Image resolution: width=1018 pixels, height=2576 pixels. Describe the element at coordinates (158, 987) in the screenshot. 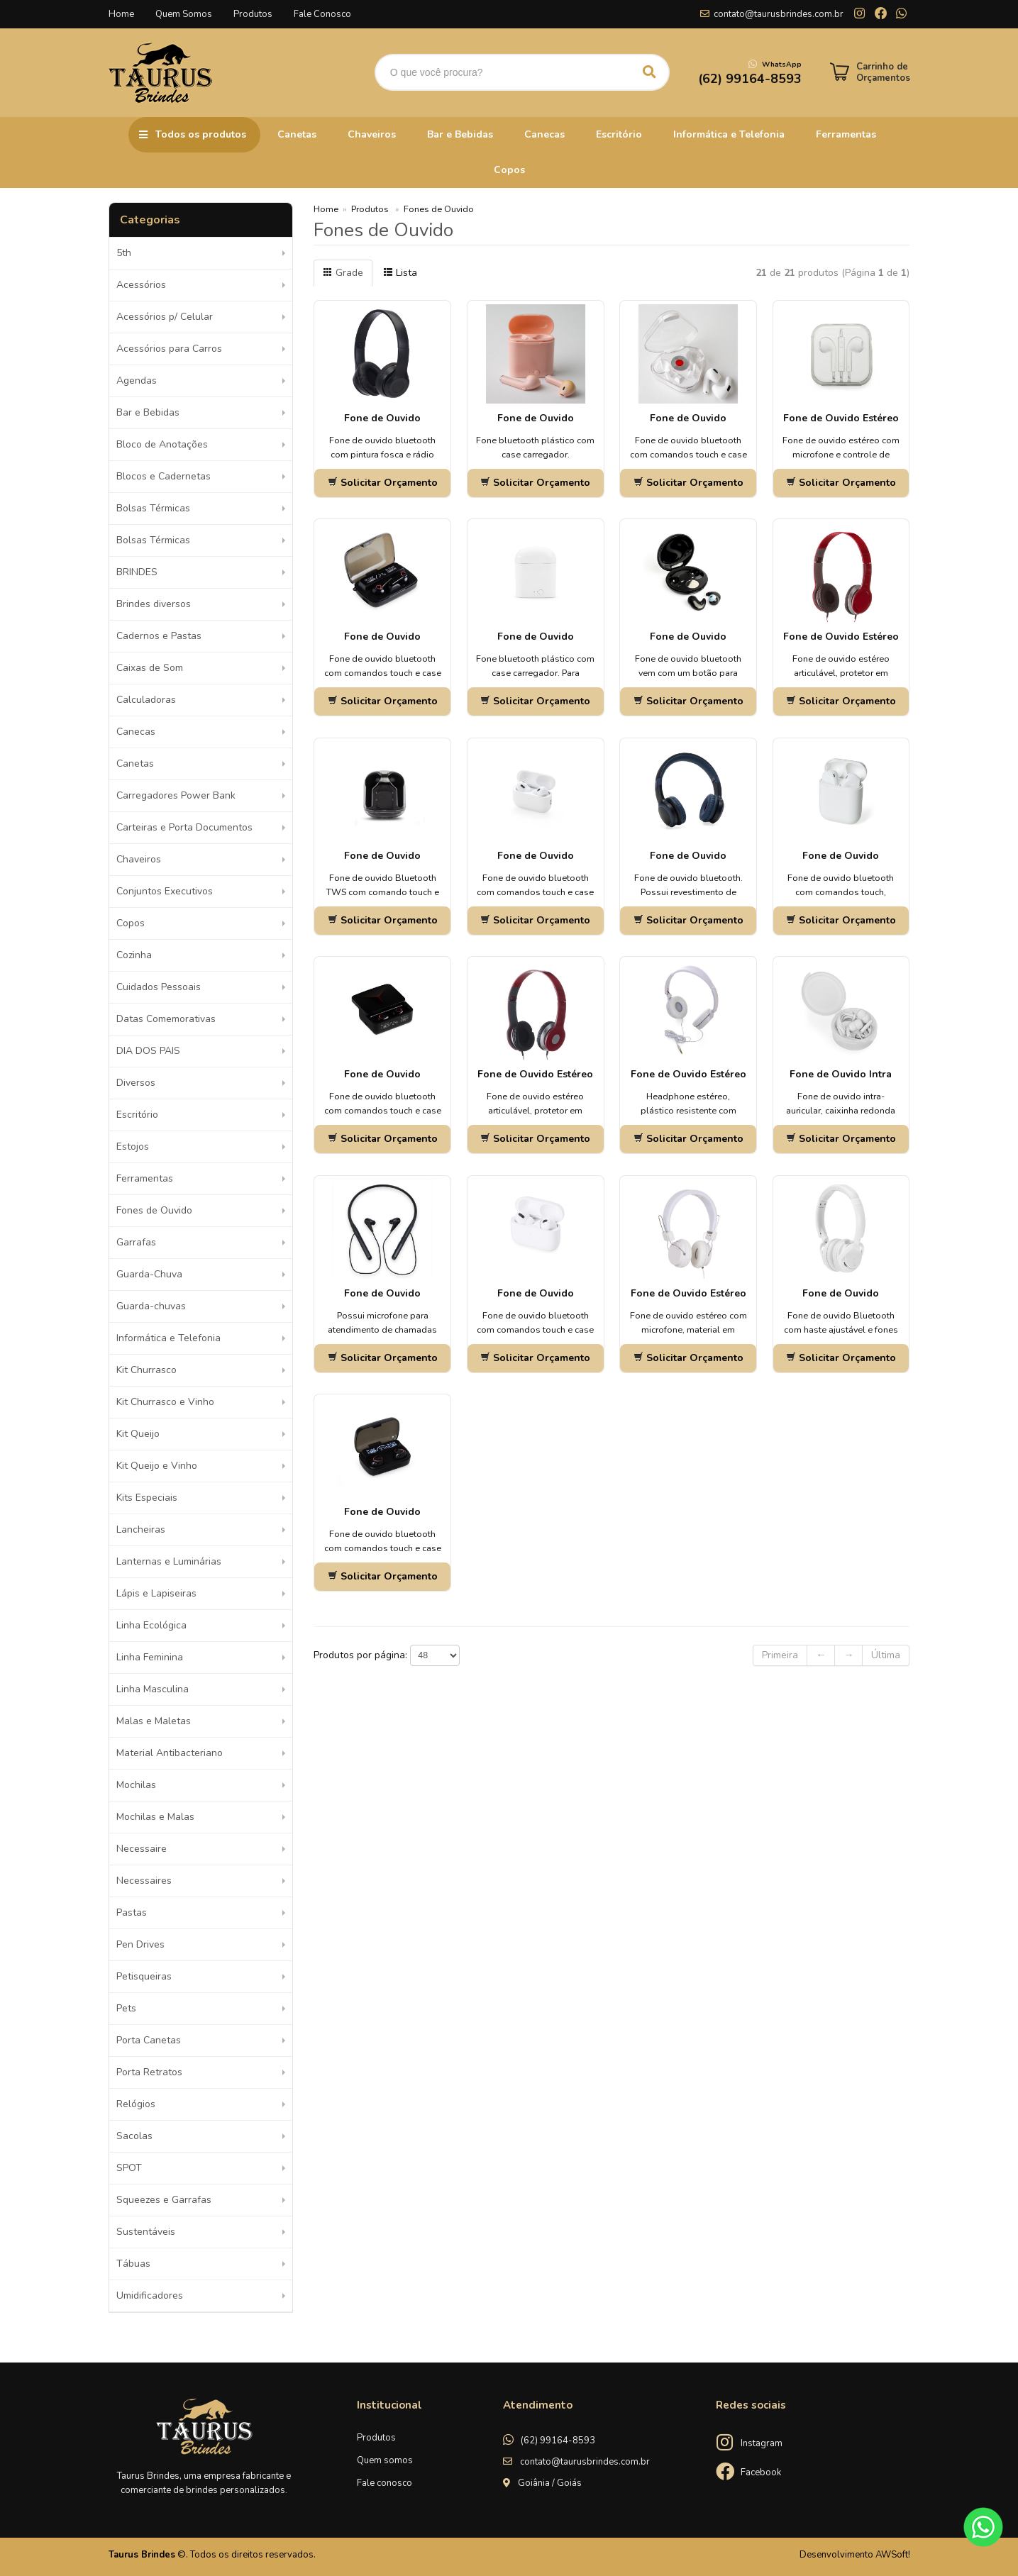

I see `Cuidados Pessoais` at that location.